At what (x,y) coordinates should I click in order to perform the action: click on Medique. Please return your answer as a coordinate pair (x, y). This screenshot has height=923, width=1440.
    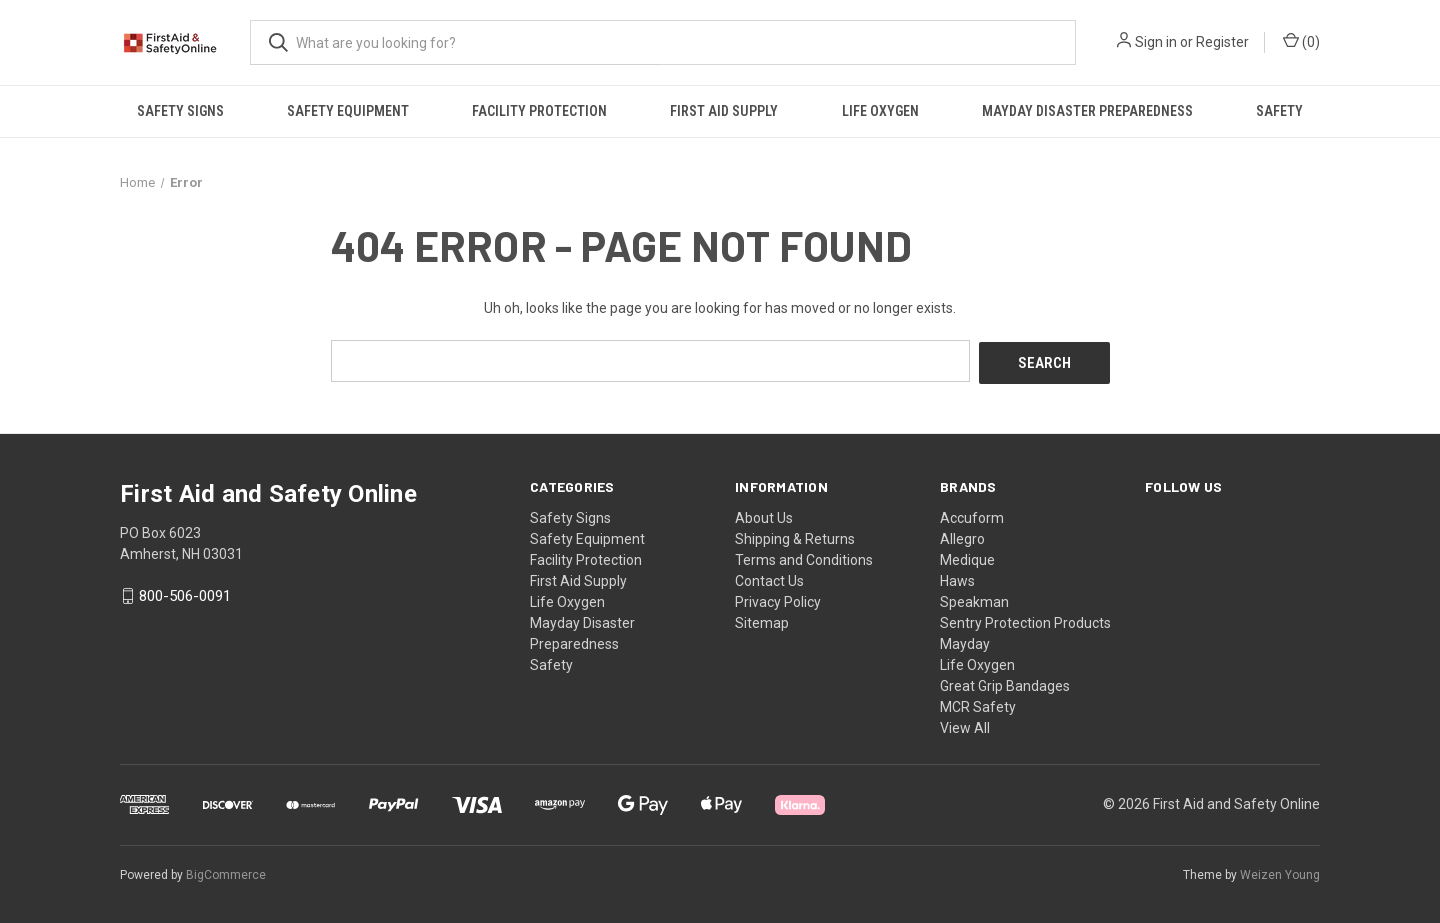
    Looking at the image, I should click on (967, 557).